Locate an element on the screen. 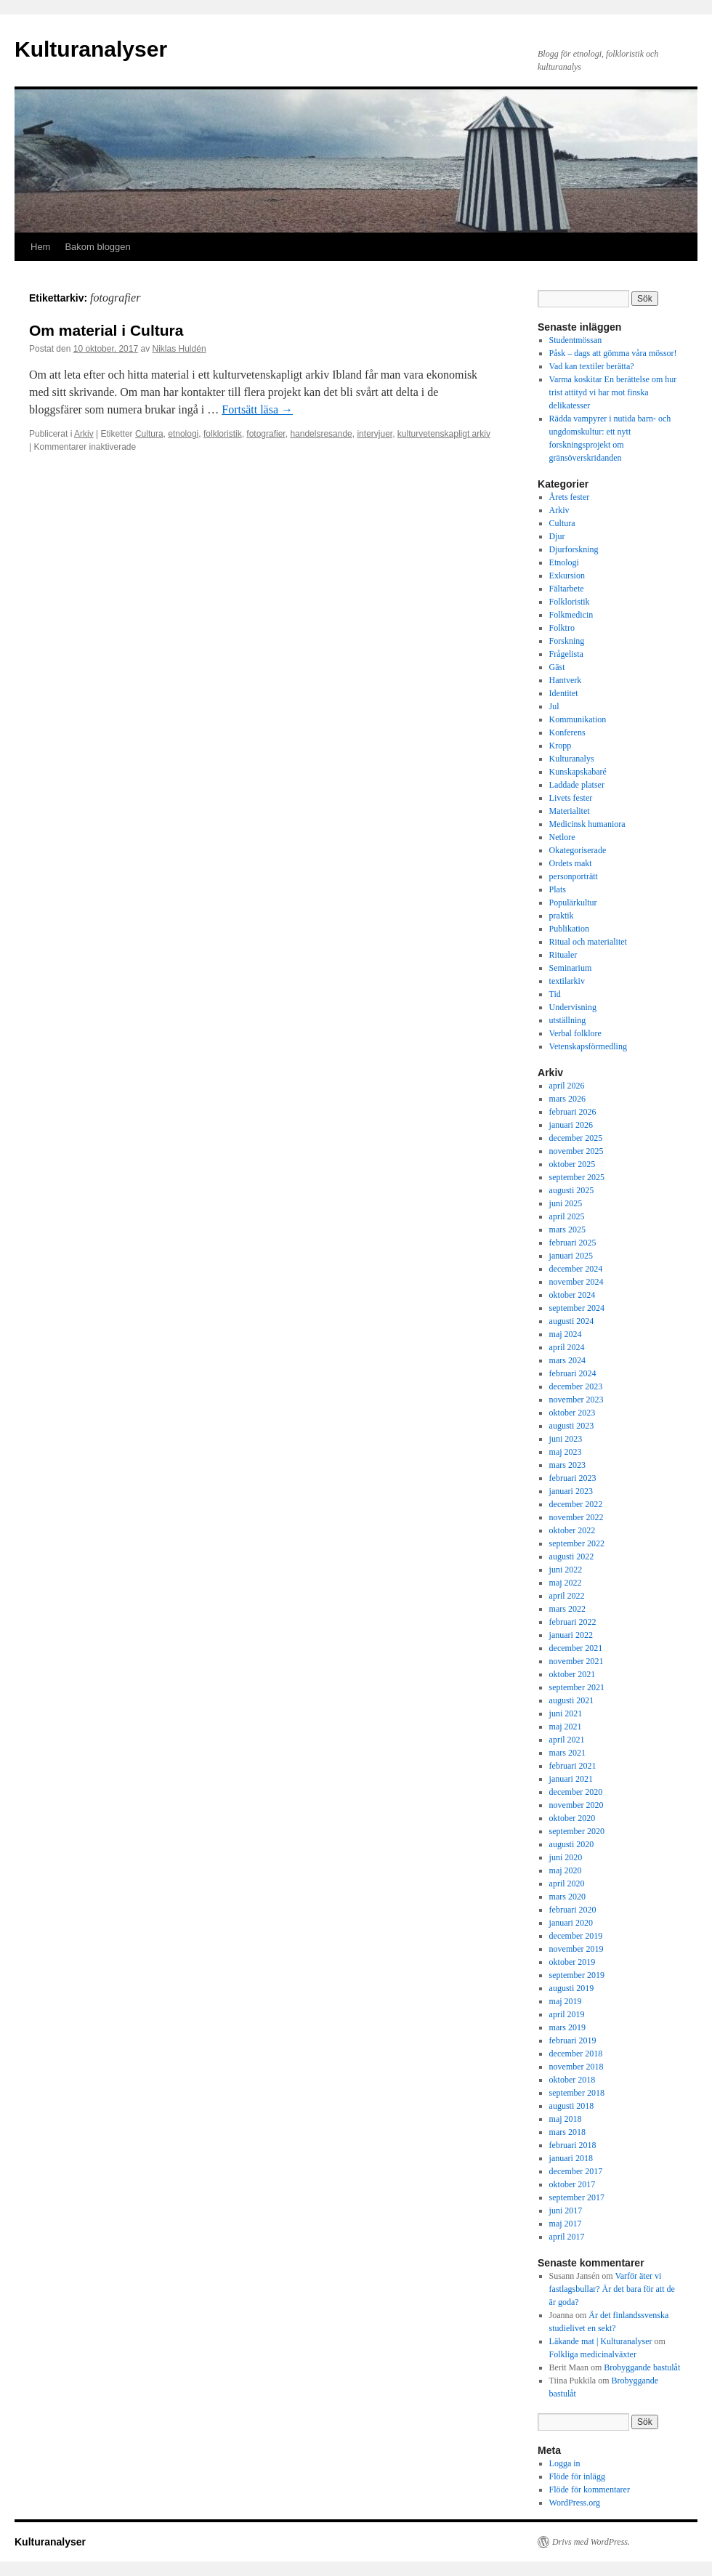 Image resolution: width=712 pixels, height=2576 pixels. oktober 2018 is located at coordinates (572, 2080).